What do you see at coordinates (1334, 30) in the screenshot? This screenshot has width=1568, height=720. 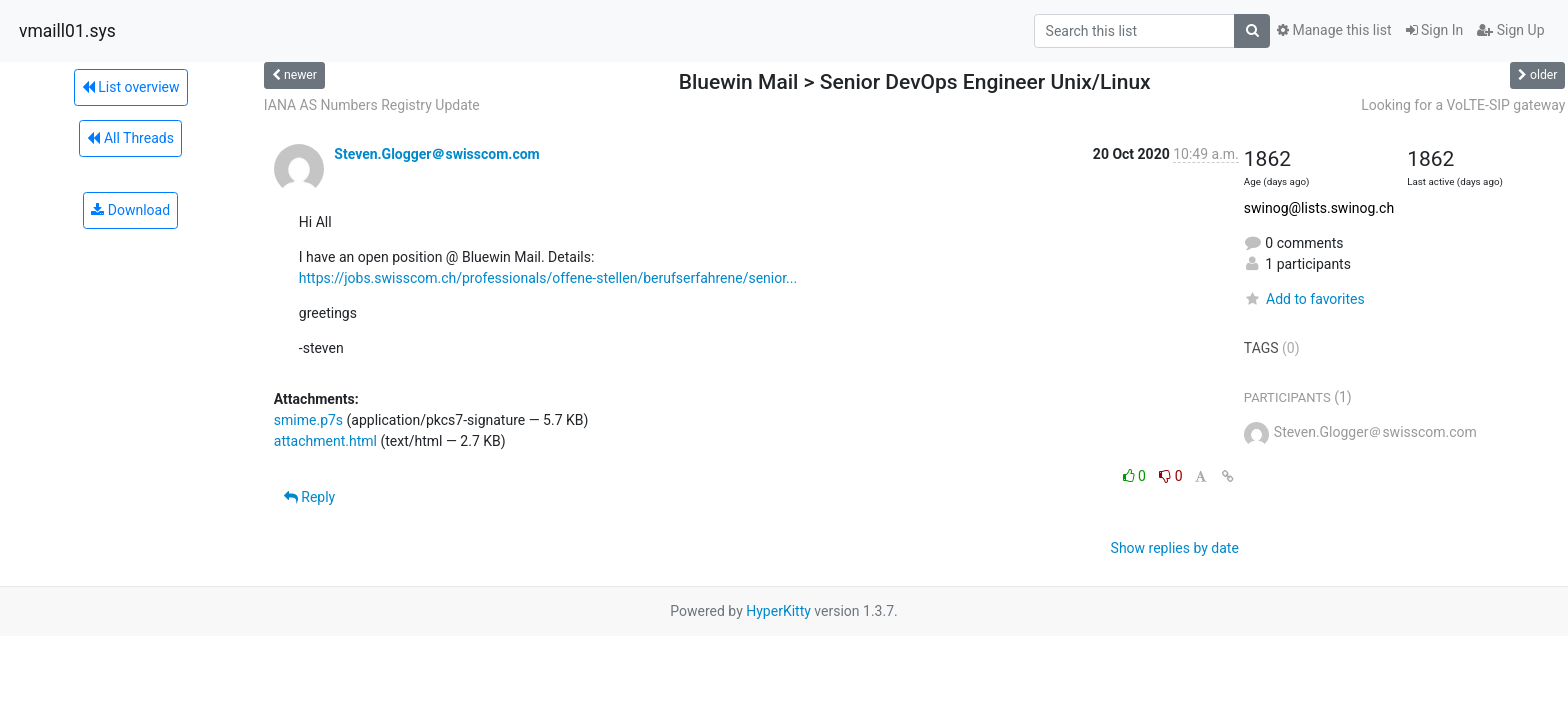 I see `Manage this list` at bounding box center [1334, 30].